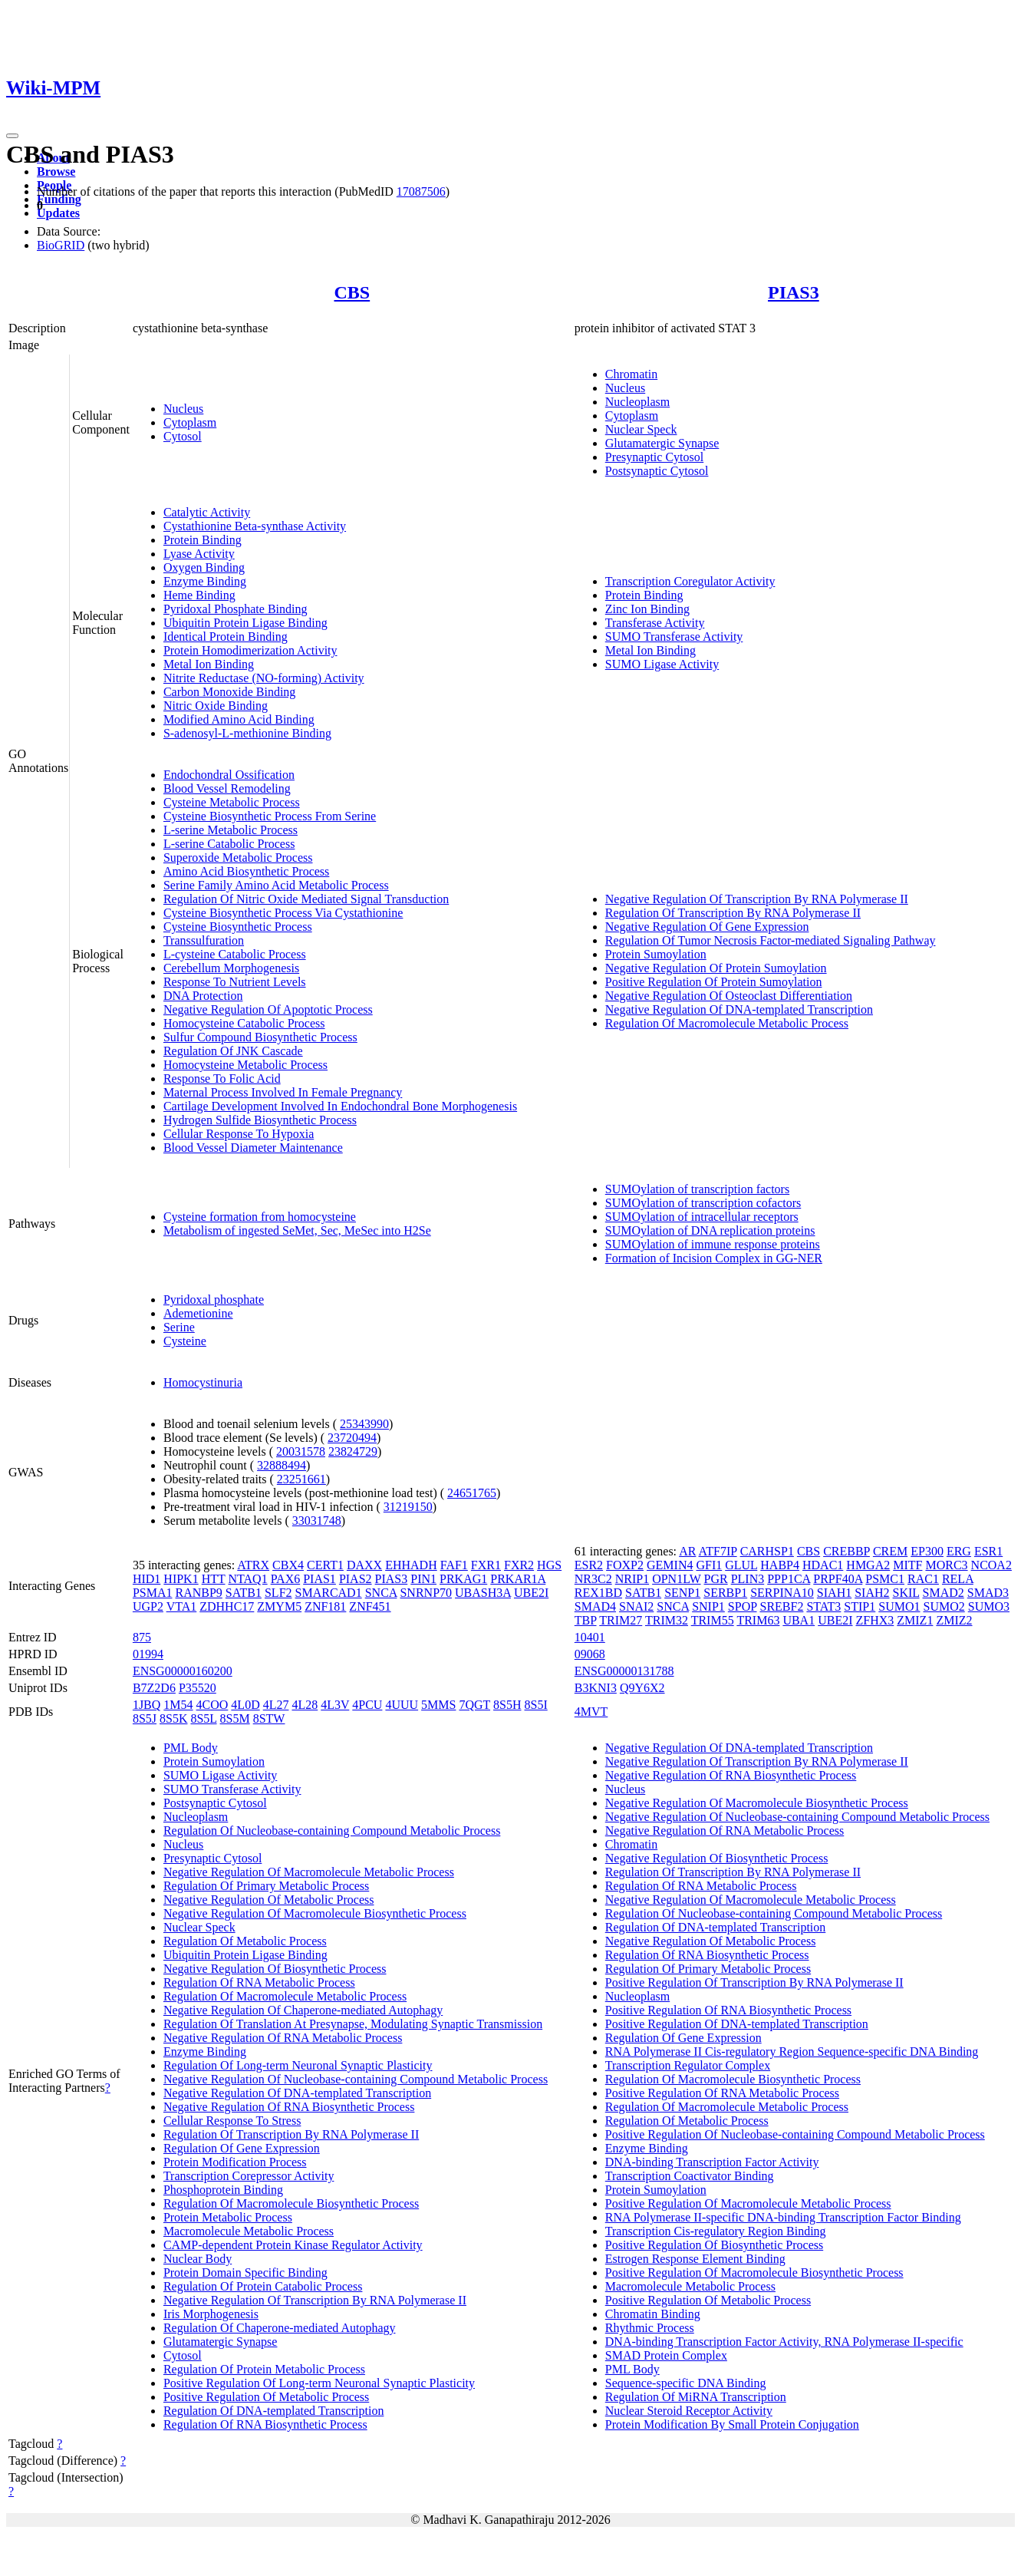 This screenshot has height=2576, width=1021. Describe the element at coordinates (649, 2327) in the screenshot. I see `Rhythmic Process` at that location.